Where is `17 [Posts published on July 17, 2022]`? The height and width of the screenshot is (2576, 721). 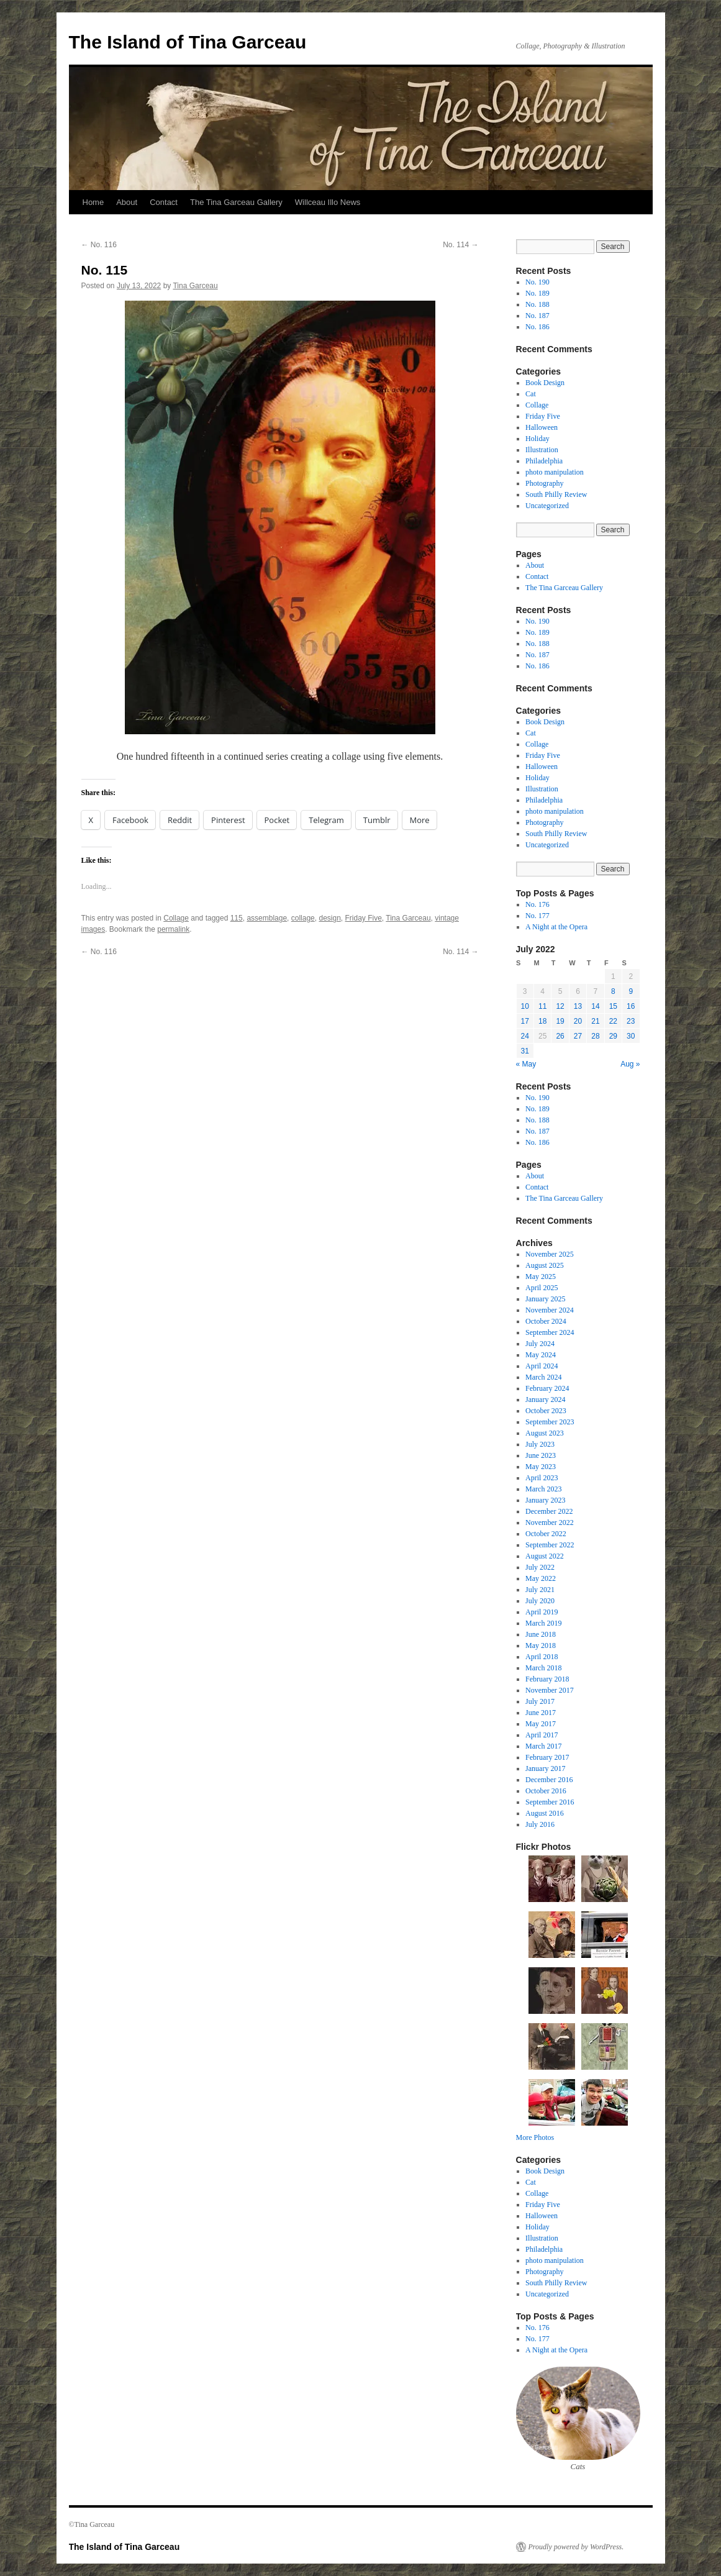 17 [Posts published on July 17, 2022] is located at coordinates (525, 1021).